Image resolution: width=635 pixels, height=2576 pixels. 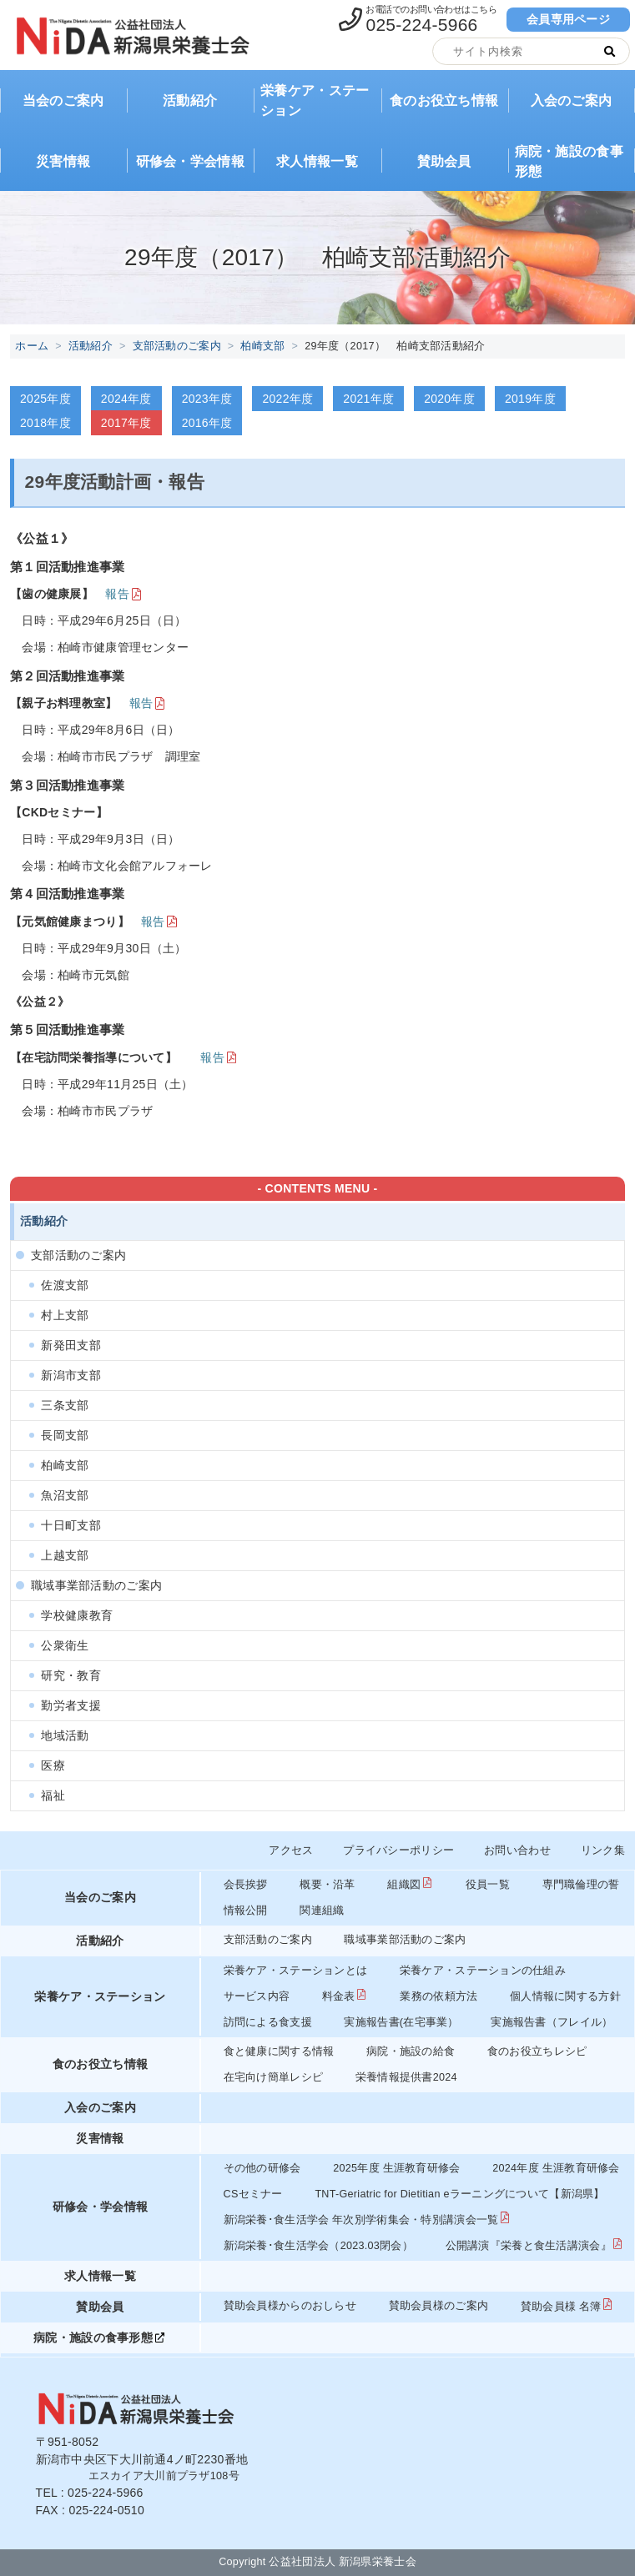 I want to click on 長岡支部, so click(x=64, y=1435).